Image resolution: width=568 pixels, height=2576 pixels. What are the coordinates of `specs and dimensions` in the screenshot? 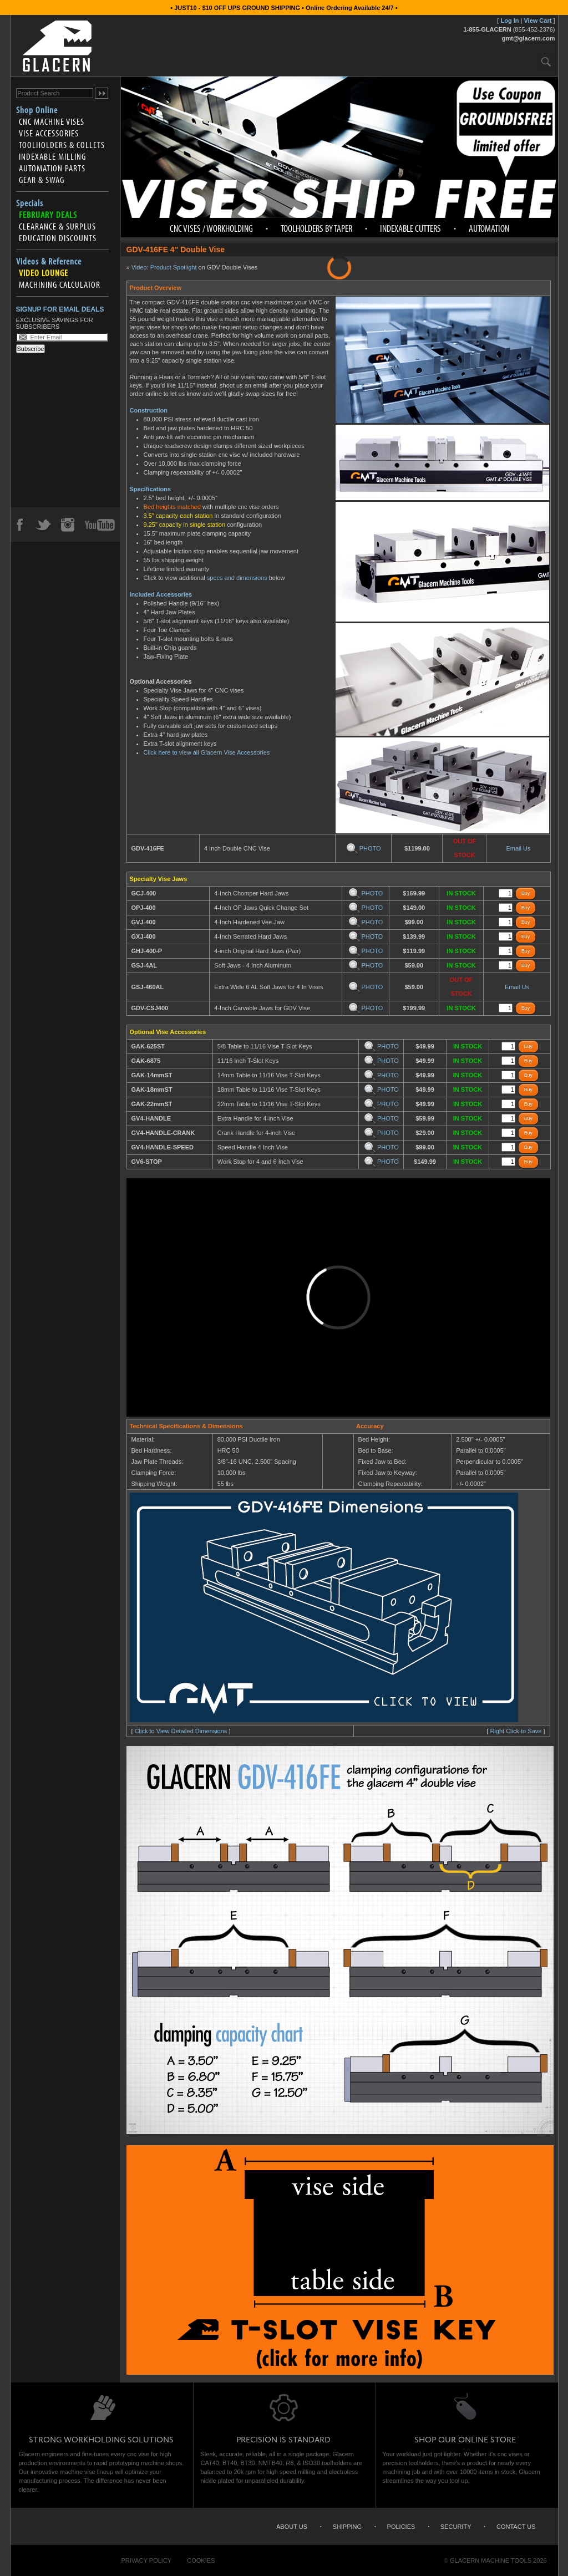 It's located at (237, 577).